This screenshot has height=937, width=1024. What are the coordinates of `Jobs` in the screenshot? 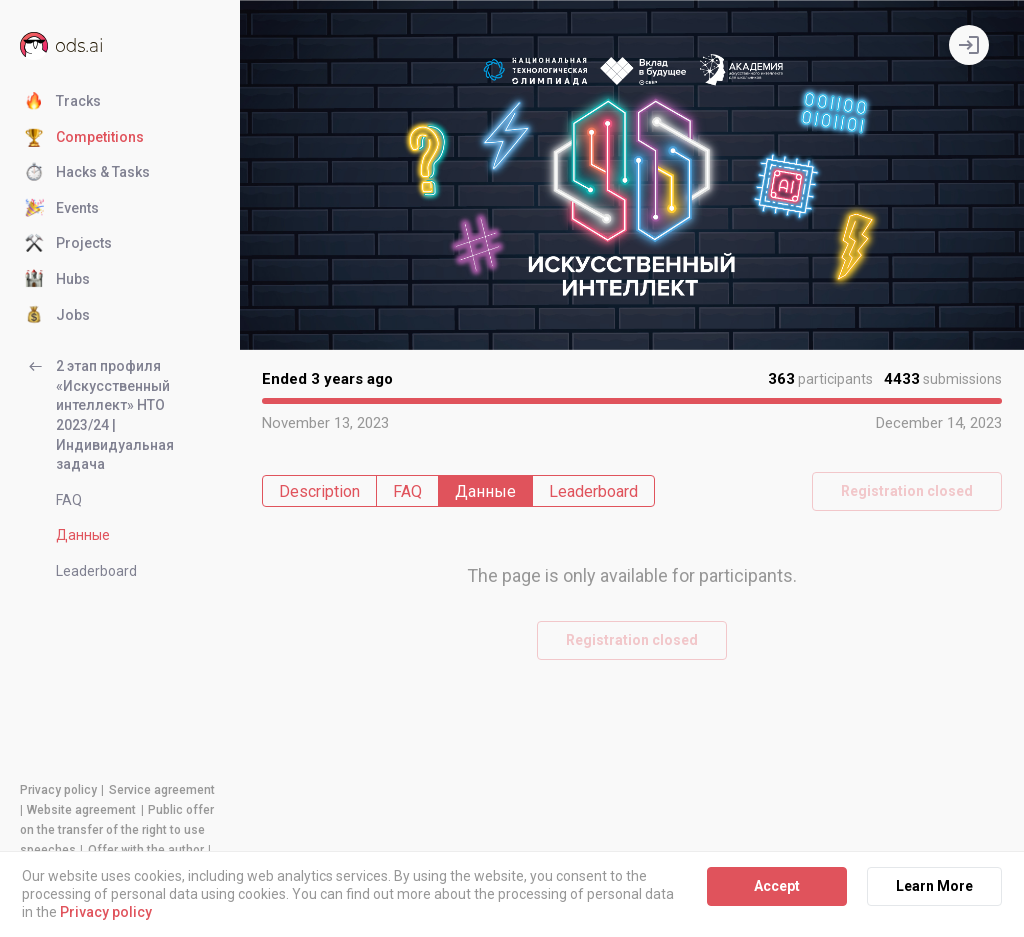 It's located at (57, 316).